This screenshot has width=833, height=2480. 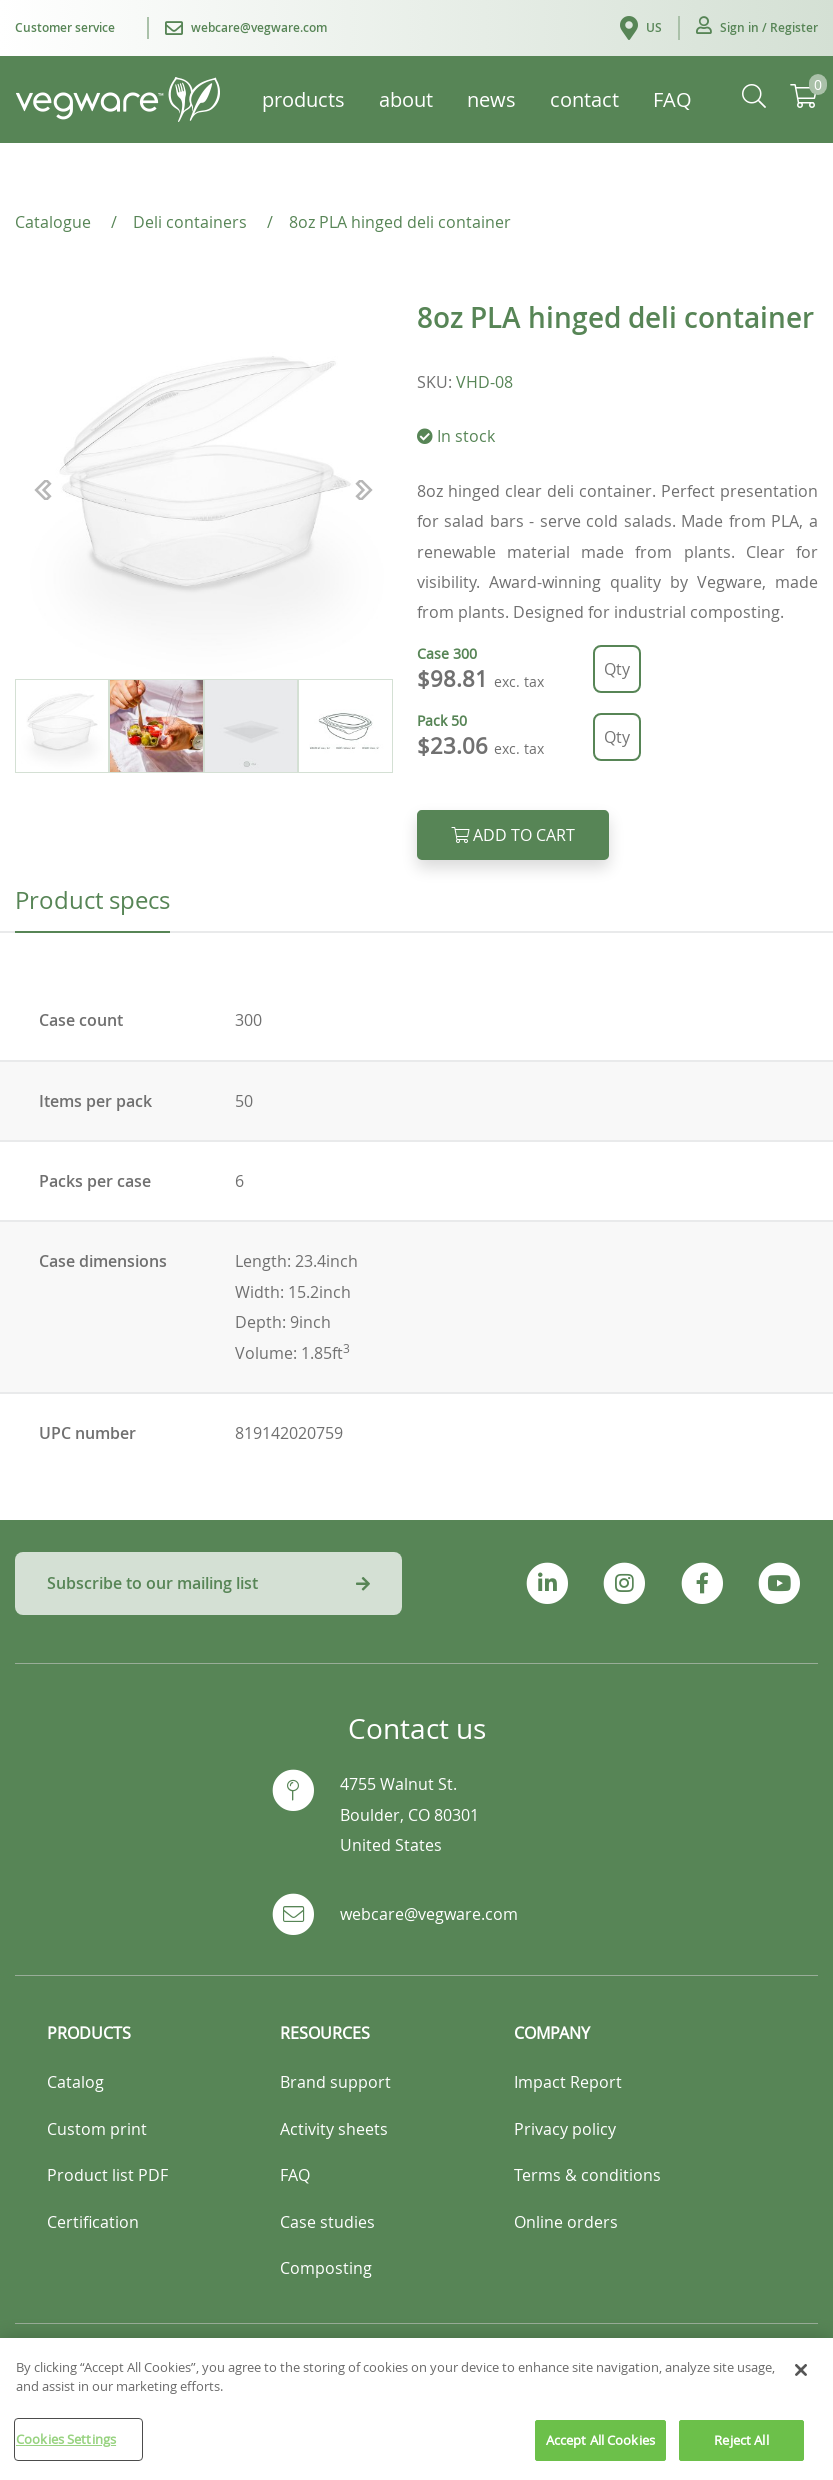 What do you see at coordinates (600, 2453) in the screenshot?
I see `Accept All Cookies` at bounding box center [600, 2453].